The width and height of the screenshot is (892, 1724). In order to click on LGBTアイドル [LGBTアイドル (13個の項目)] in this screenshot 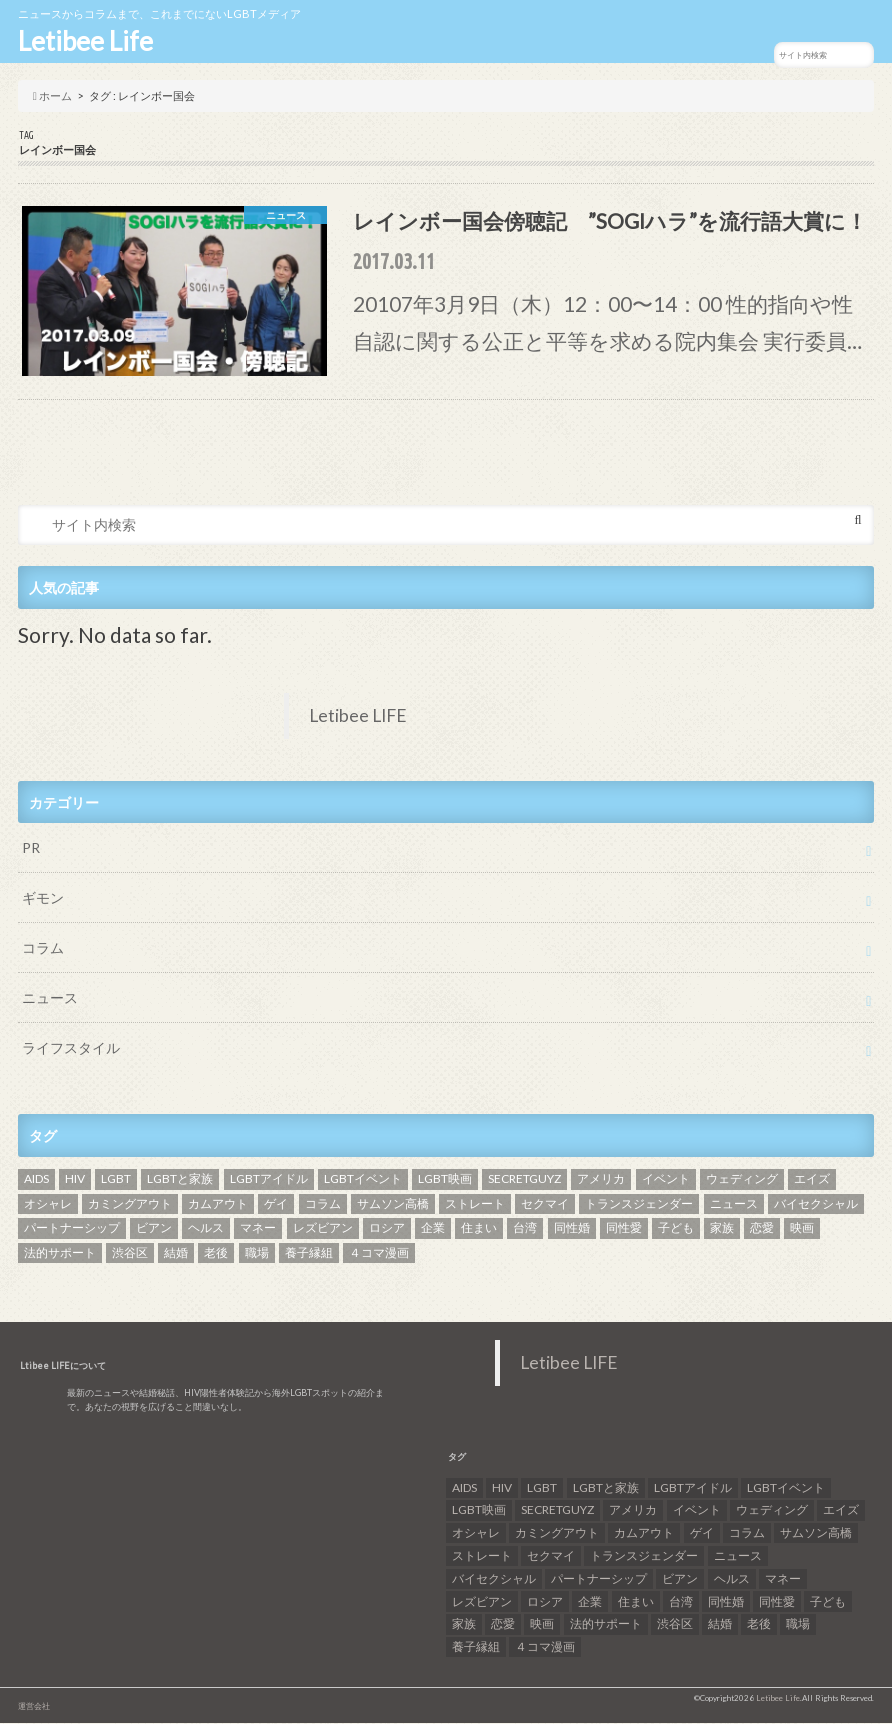, I will do `click(269, 1179)`.